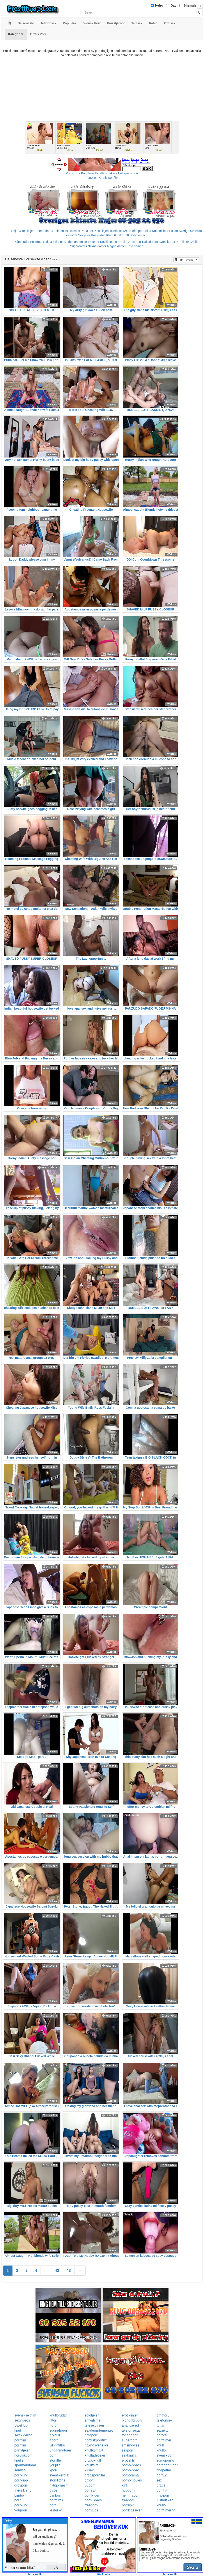  I want to click on hemmaporr, so click(131, 2495).